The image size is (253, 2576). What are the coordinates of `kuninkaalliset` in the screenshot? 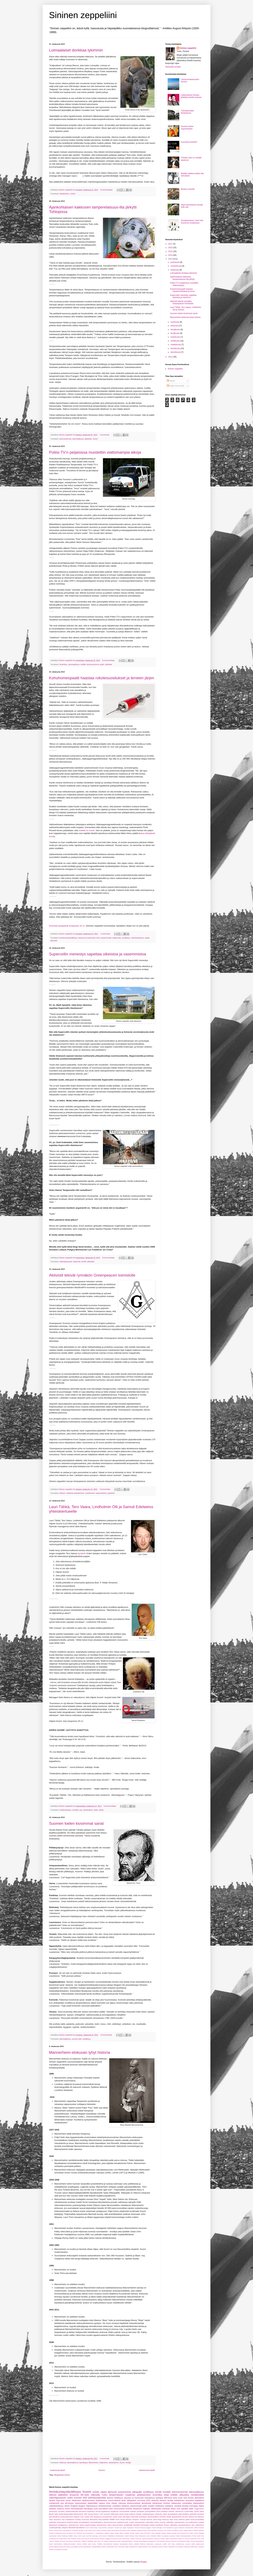 It's located at (84, 2522).